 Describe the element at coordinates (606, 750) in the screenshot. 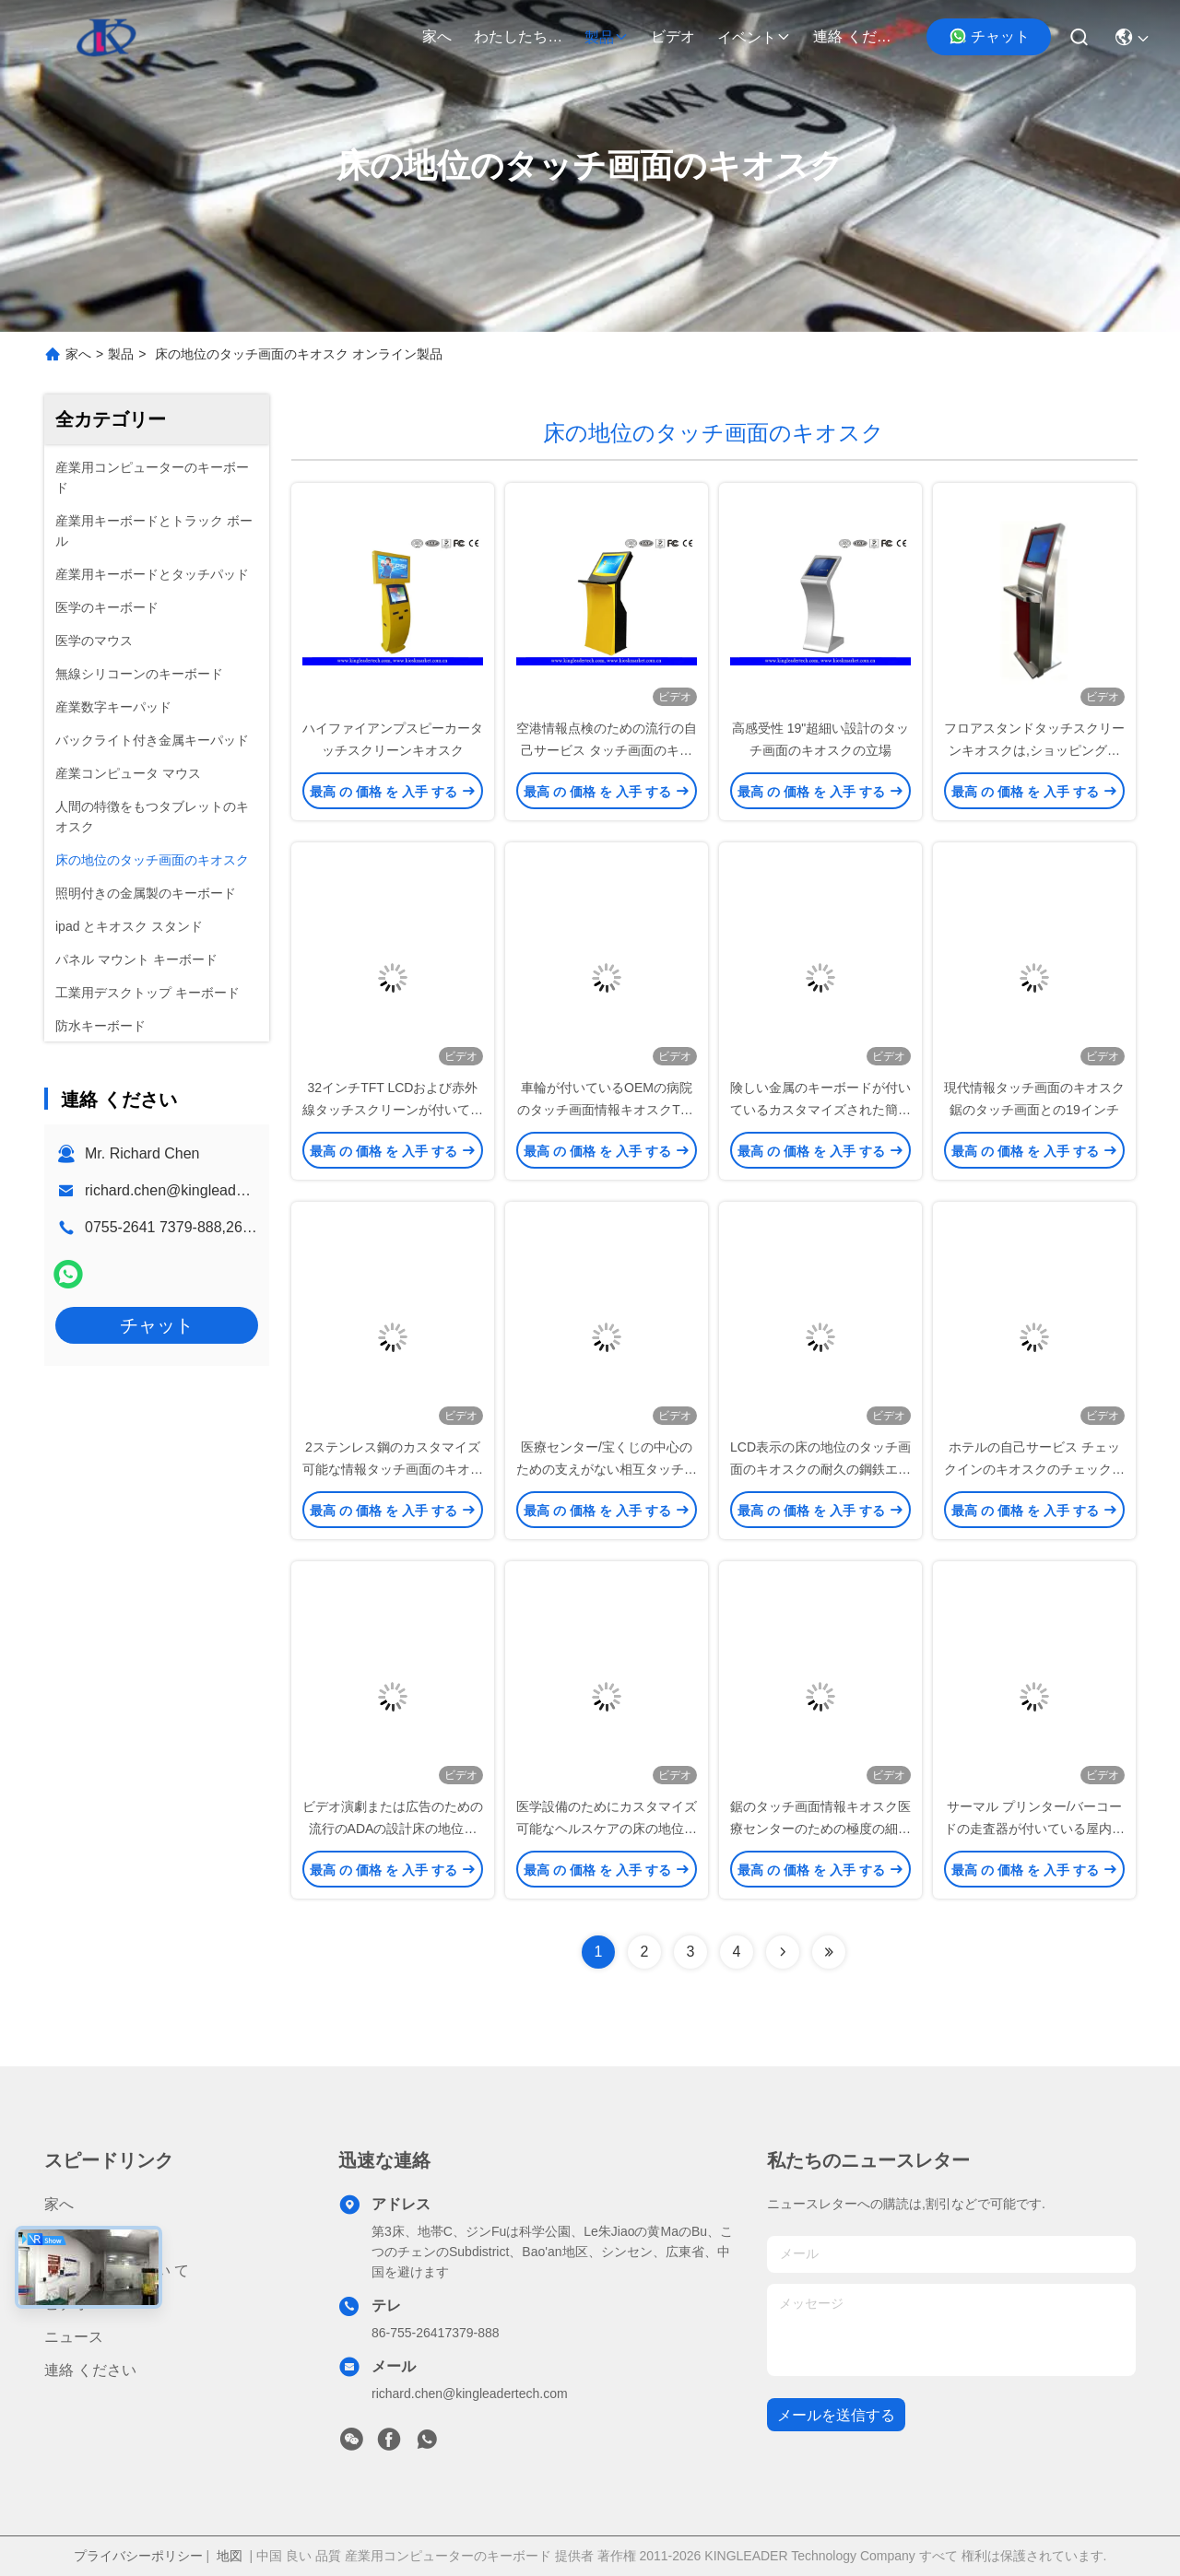

I see `空港情報点検のための流行の自己サービス タッチ画面のキオスク19Inch` at that location.